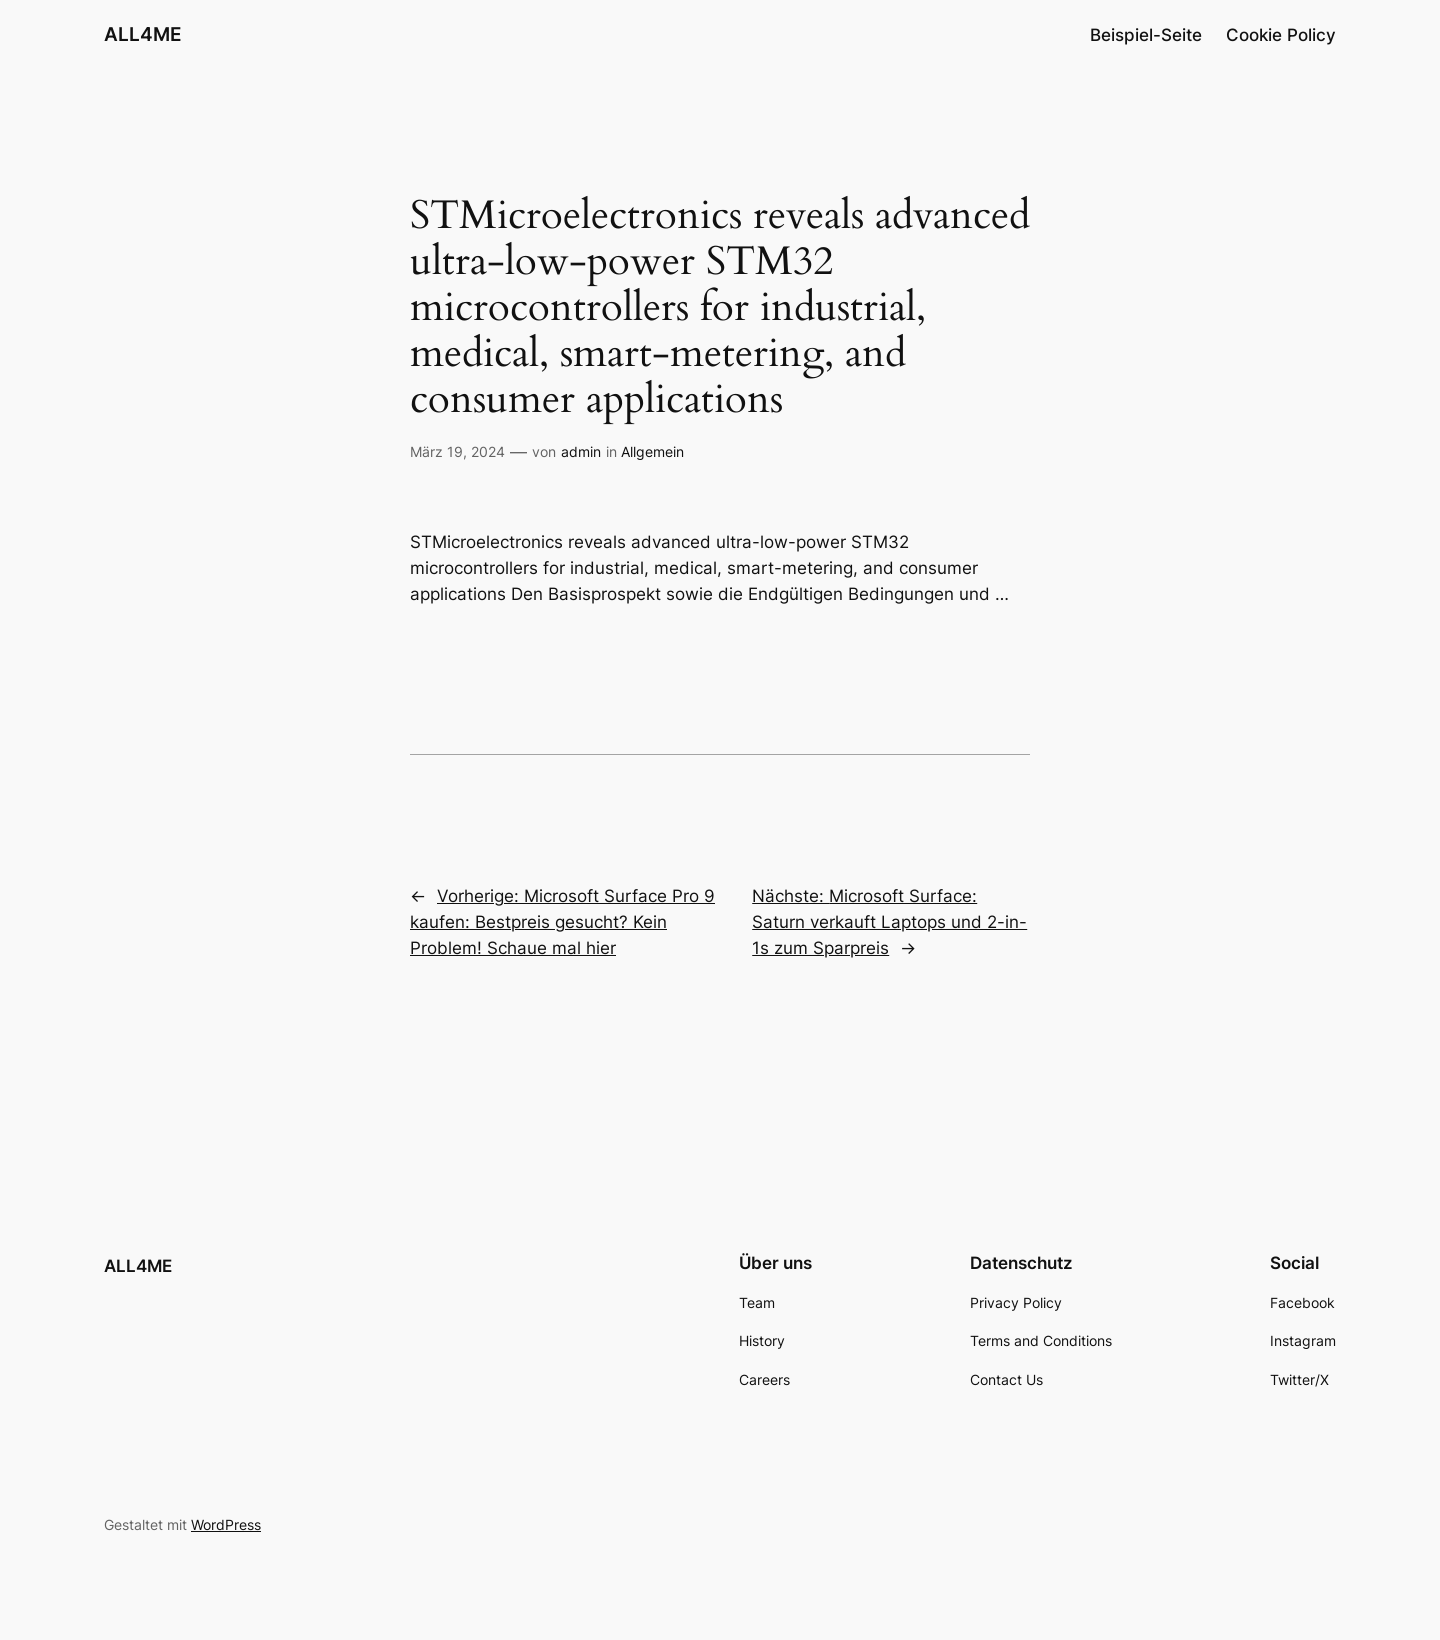  What do you see at coordinates (143, 34) in the screenshot?
I see `ALL4ME` at bounding box center [143, 34].